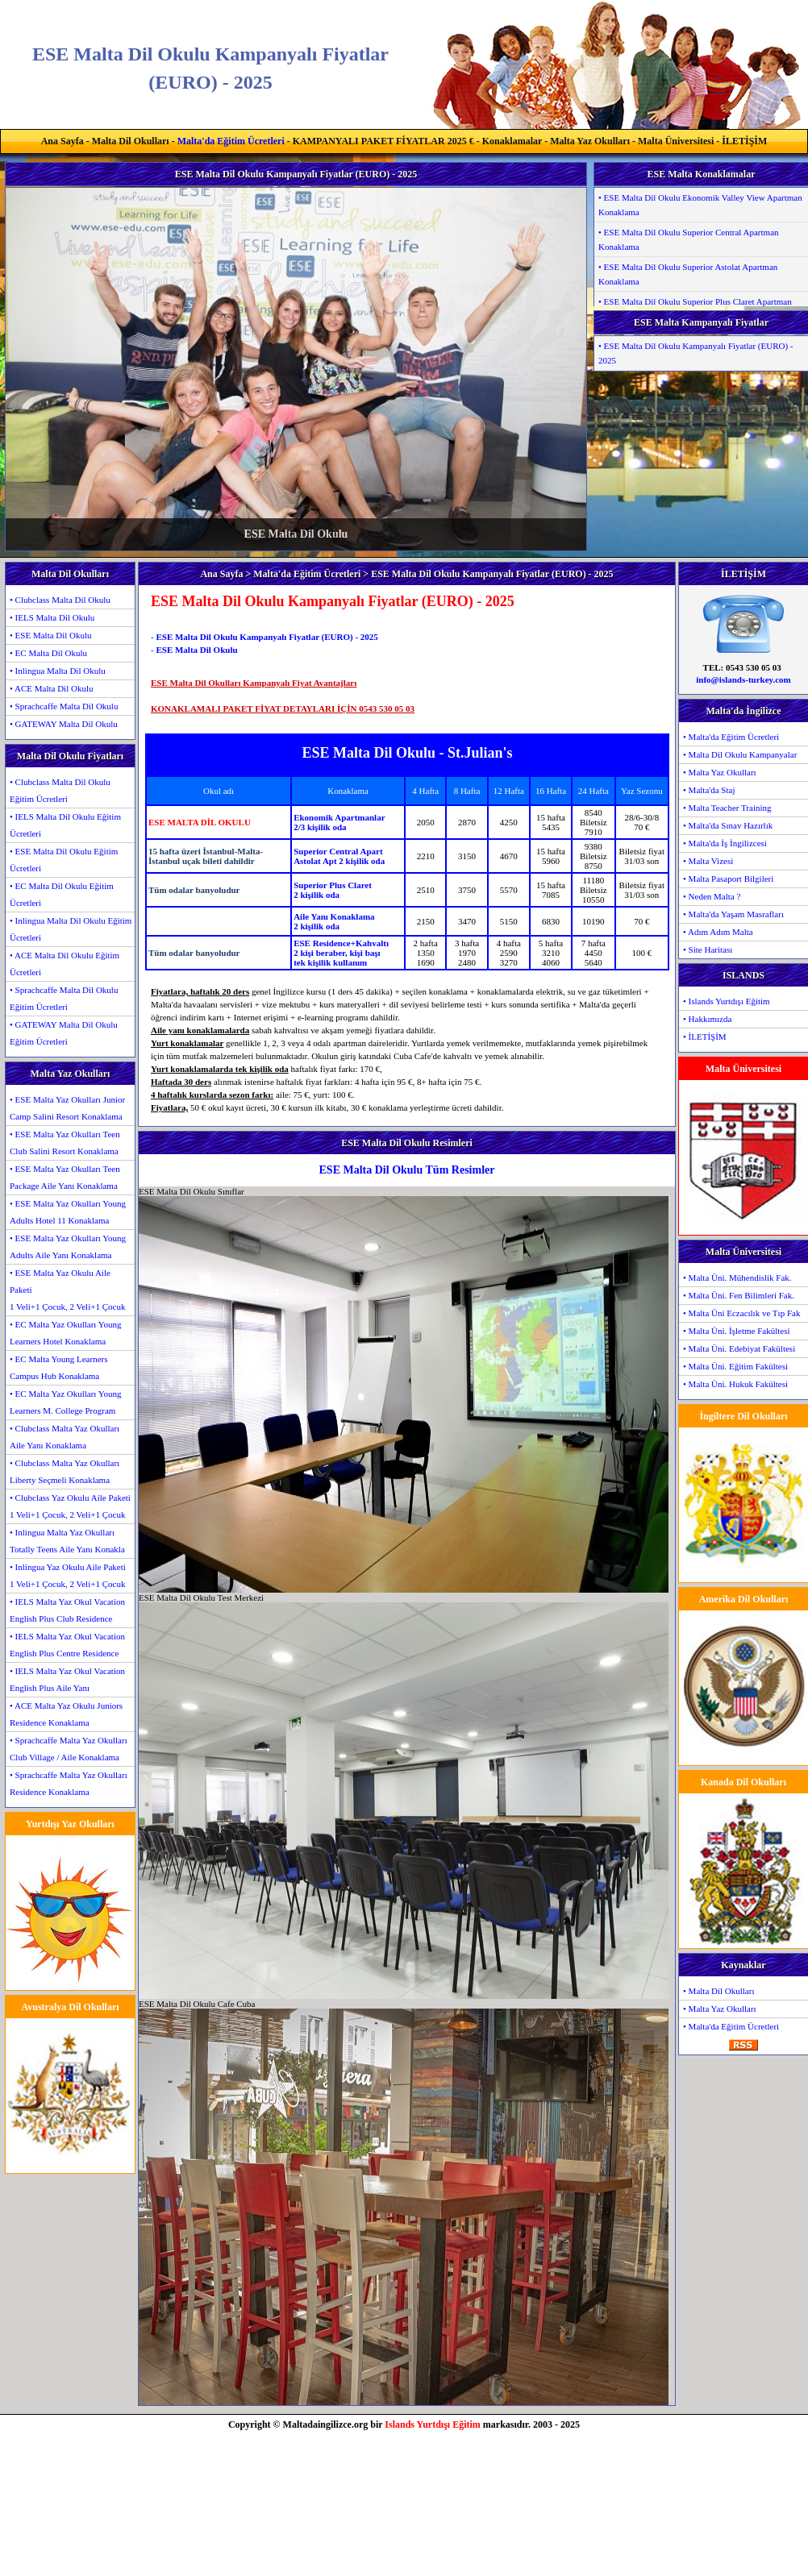 The width and height of the screenshot is (808, 2576). What do you see at coordinates (735, 1384) in the screenshot?
I see `• Malta Üni. Hukuk Fakültesi` at bounding box center [735, 1384].